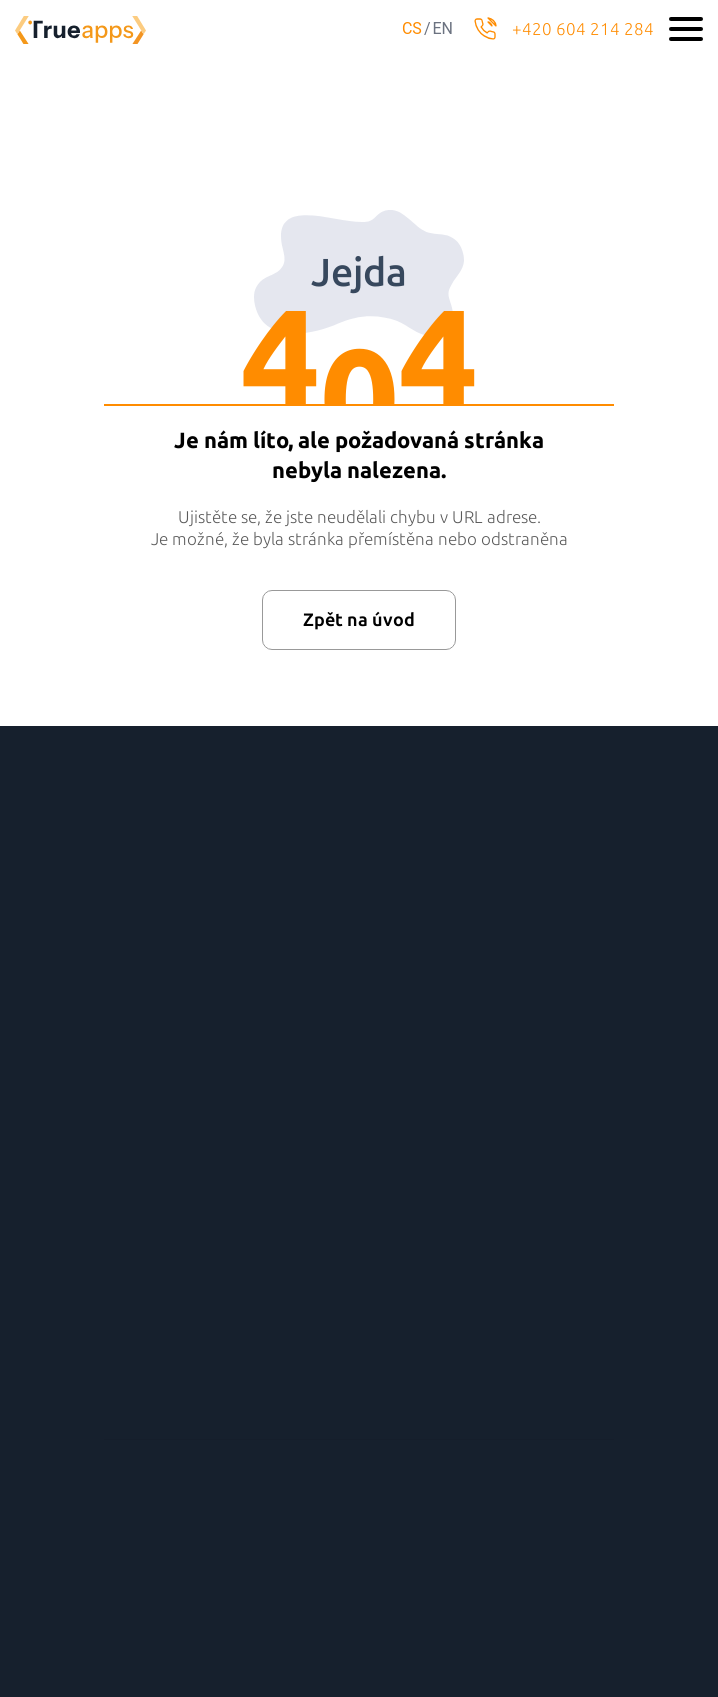  I want to click on Zpět na úvod, so click(359, 620).